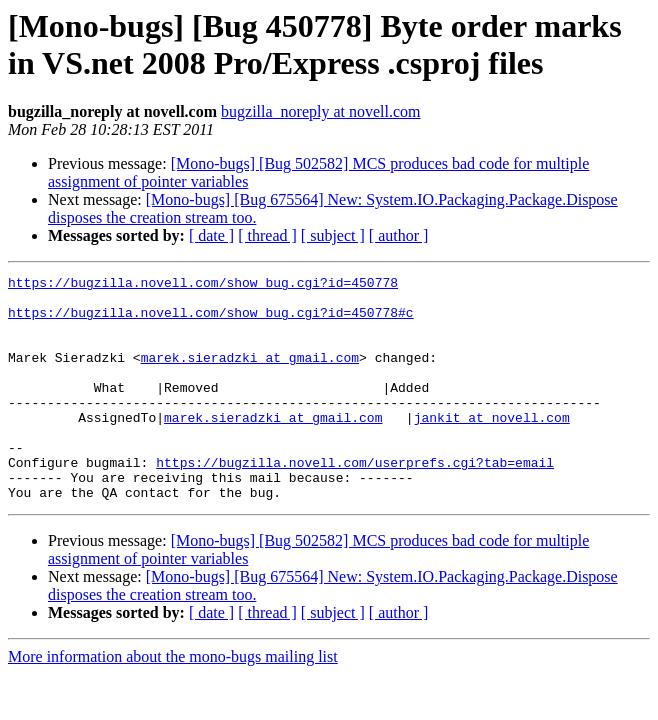 This screenshot has width=658, height=720. I want to click on bugzilla_noreply at novell.com, so click(321, 111).